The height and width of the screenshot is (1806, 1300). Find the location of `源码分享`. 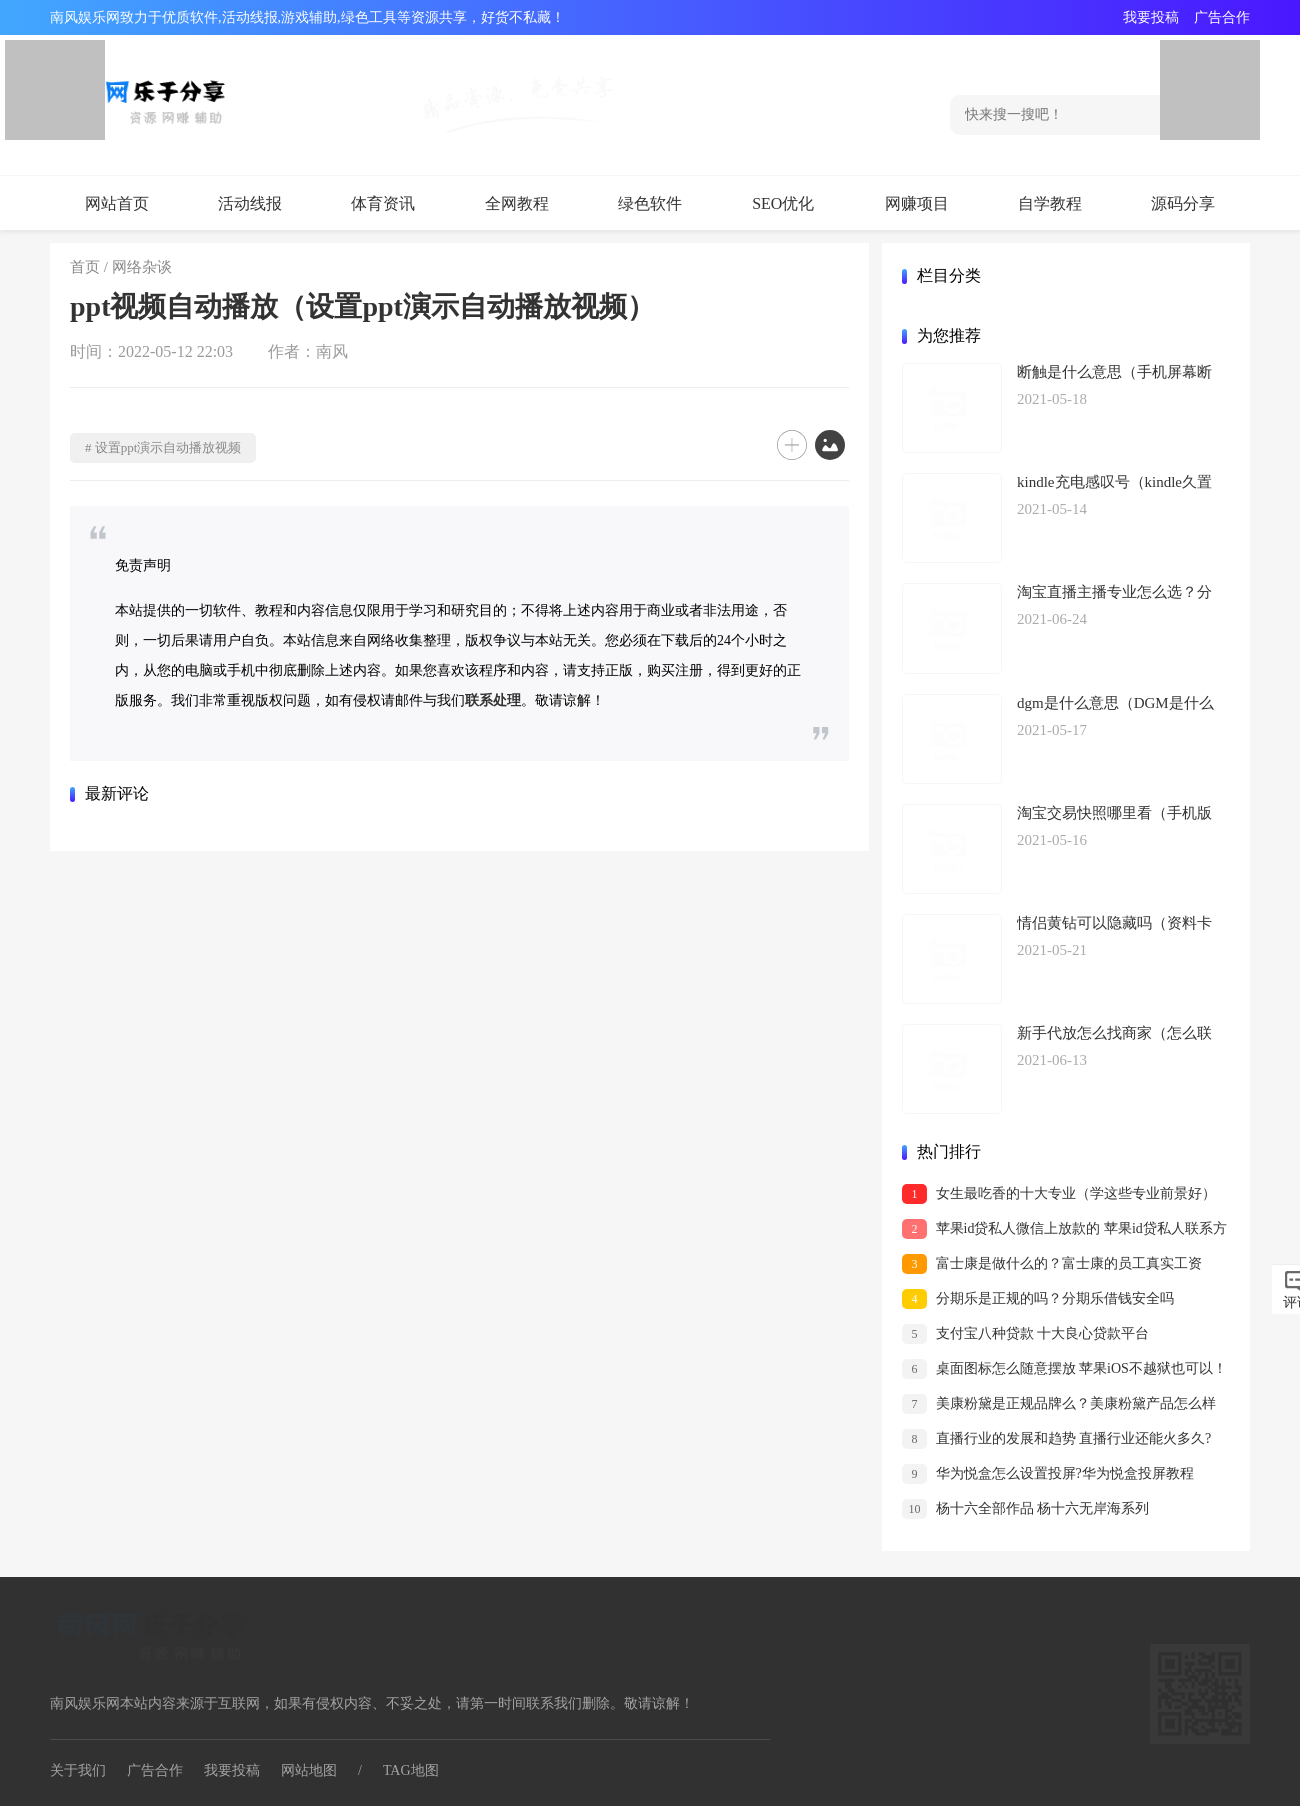

源码分享 is located at coordinates (1183, 203).